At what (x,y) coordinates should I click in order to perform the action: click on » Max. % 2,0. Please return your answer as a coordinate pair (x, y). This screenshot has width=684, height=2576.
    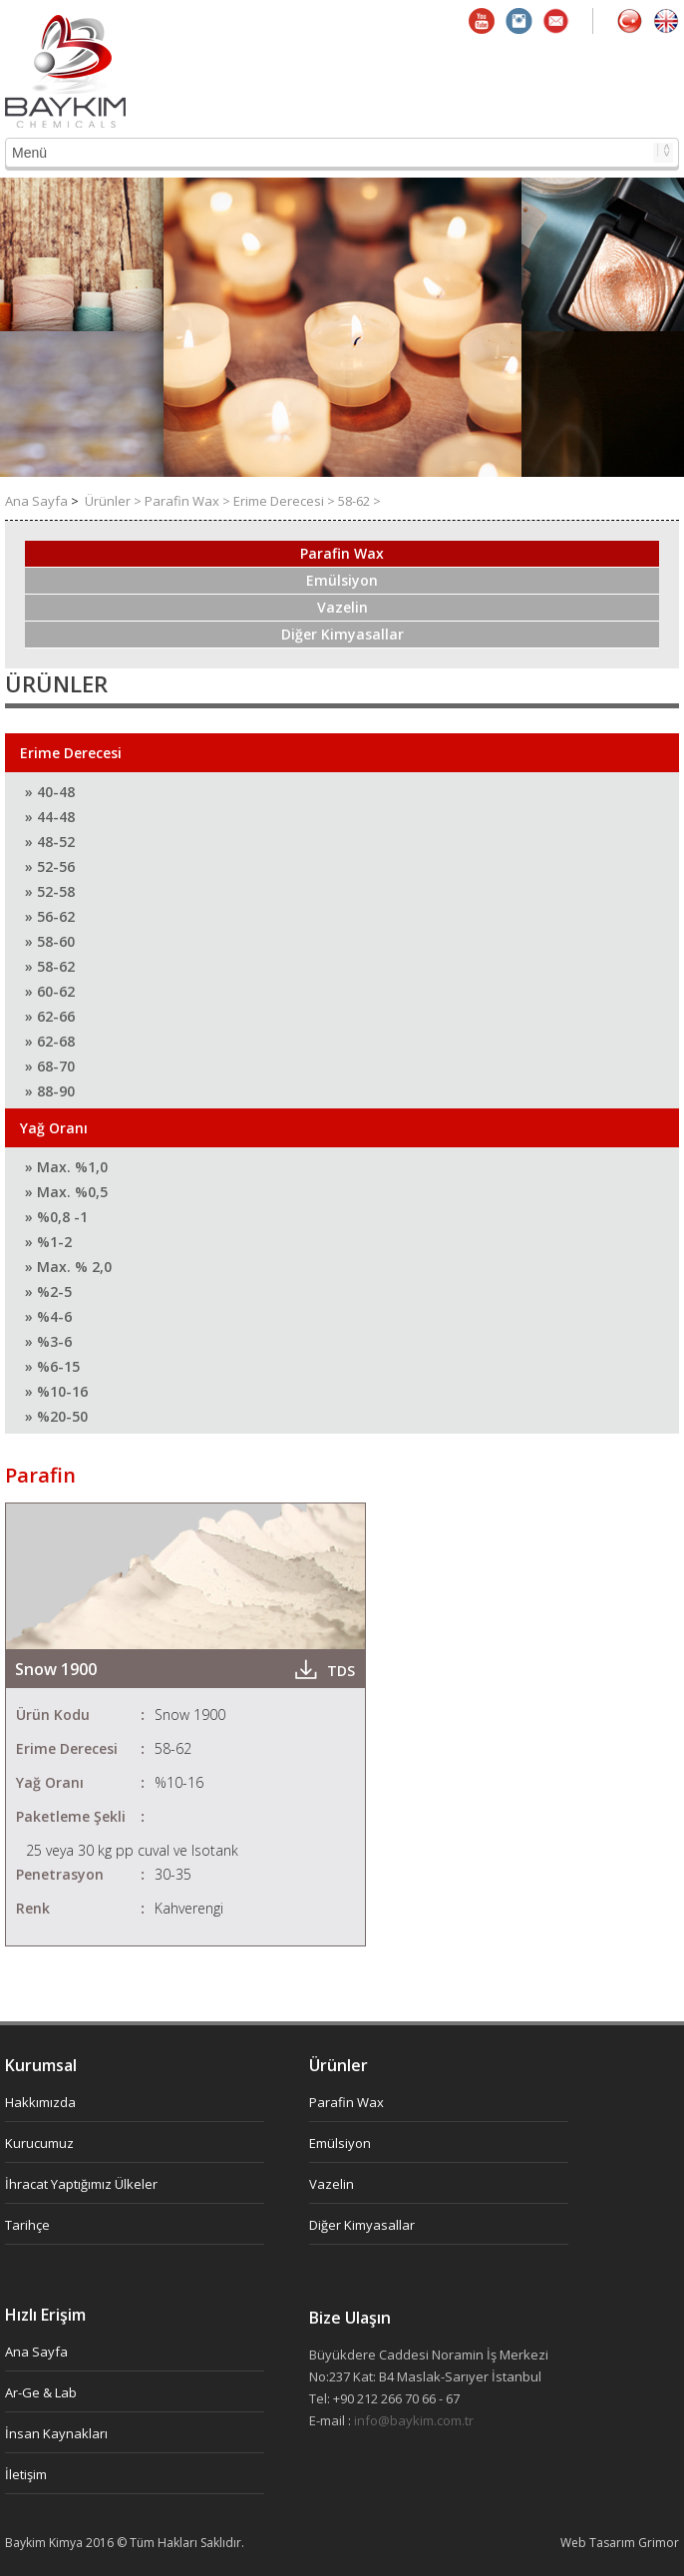
    Looking at the image, I should click on (68, 1266).